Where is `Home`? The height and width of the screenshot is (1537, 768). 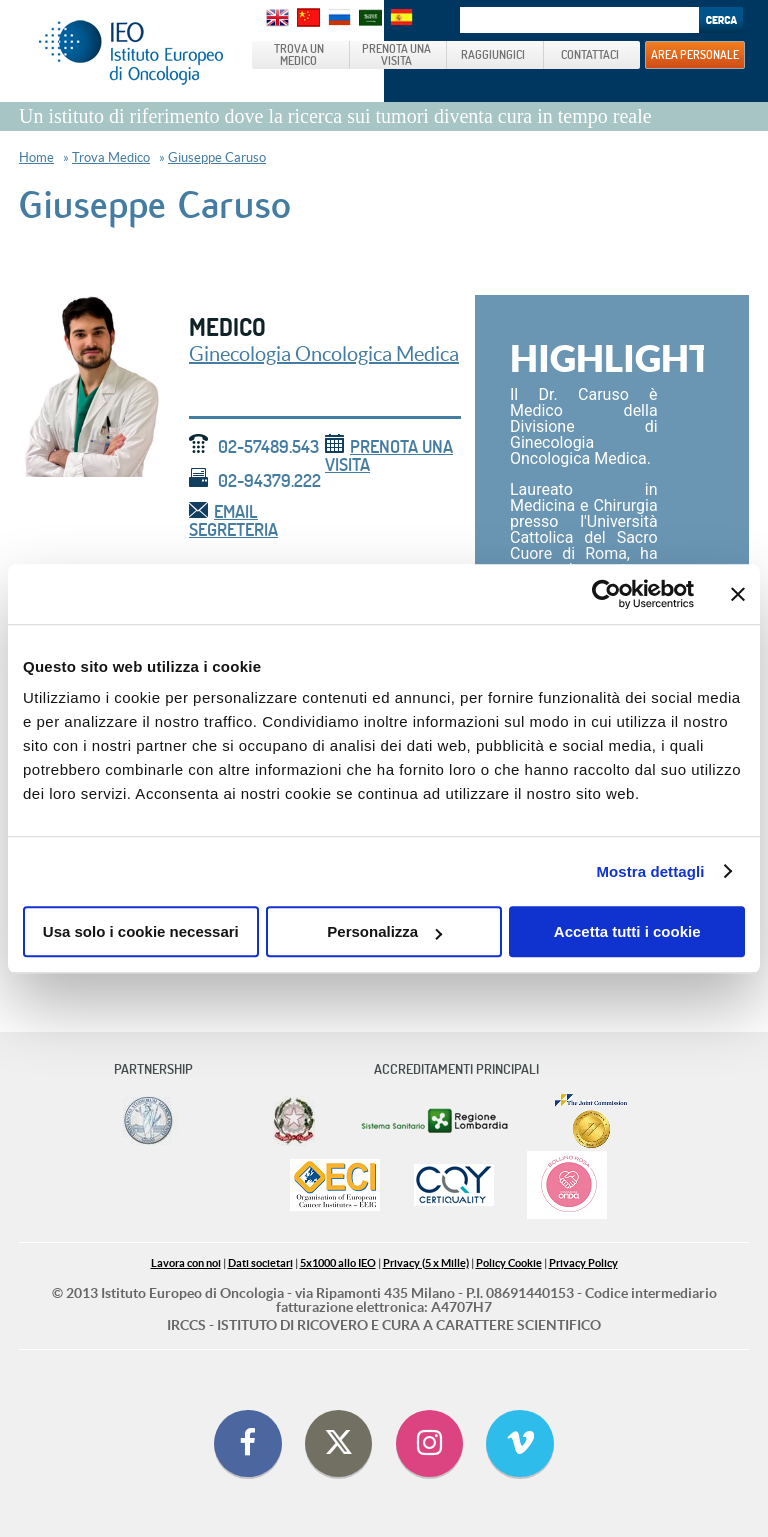
Home is located at coordinates (36, 157).